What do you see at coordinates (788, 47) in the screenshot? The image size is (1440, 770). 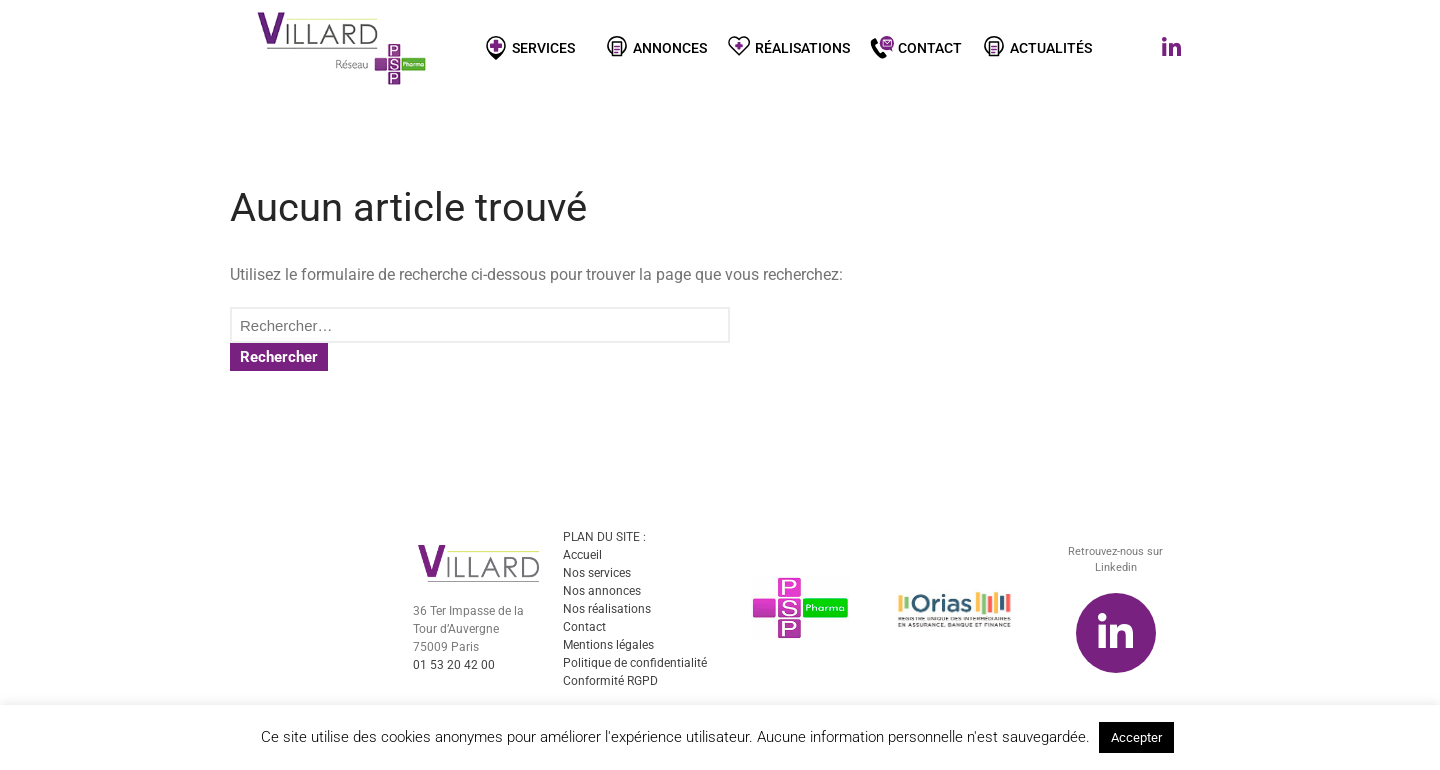 I see `Réalisations` at bounding box center [788, 47].